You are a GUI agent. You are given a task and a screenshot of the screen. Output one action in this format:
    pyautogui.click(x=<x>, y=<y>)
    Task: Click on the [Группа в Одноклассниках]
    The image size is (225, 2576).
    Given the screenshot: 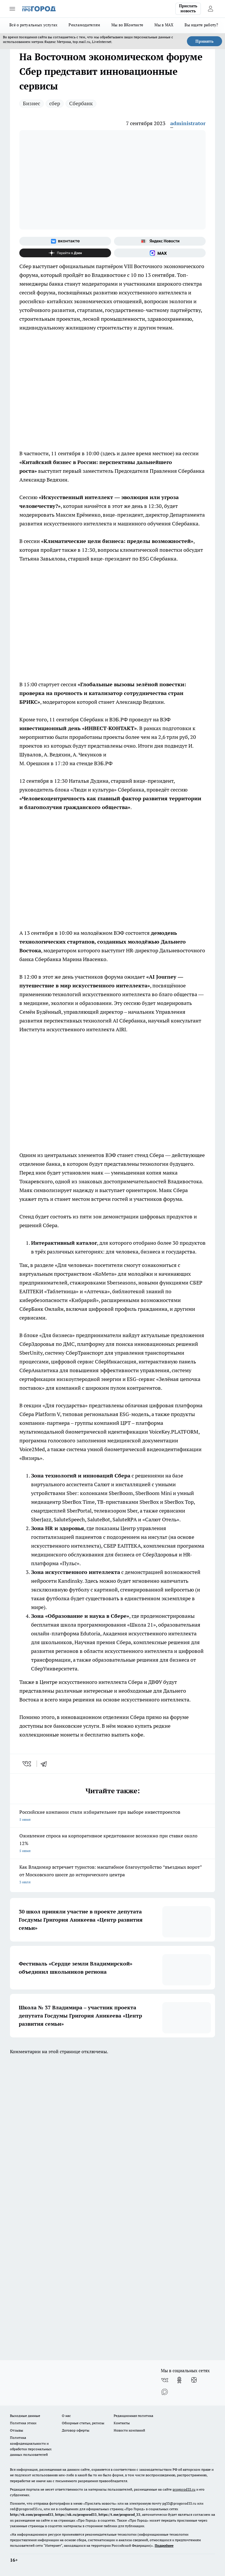 What is the action you would take?
    pyautogui.click(x=179, y=2380)
    